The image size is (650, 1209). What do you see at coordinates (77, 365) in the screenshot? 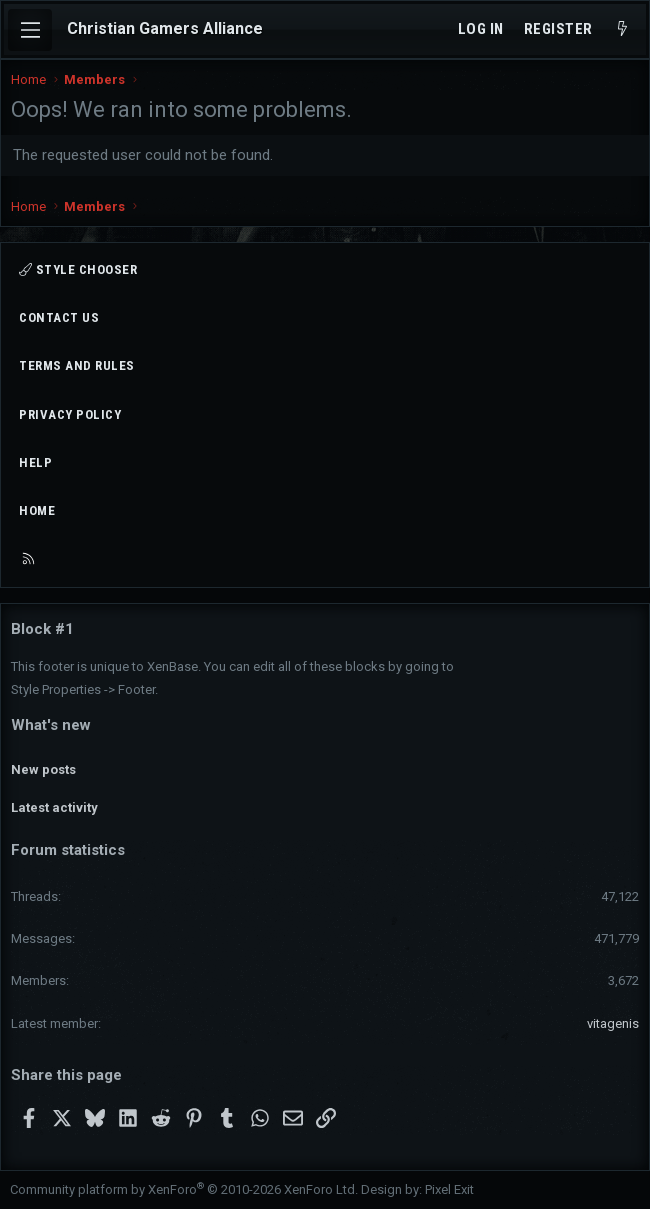
I see `Terms and rules` at bounding box center [77, 365].